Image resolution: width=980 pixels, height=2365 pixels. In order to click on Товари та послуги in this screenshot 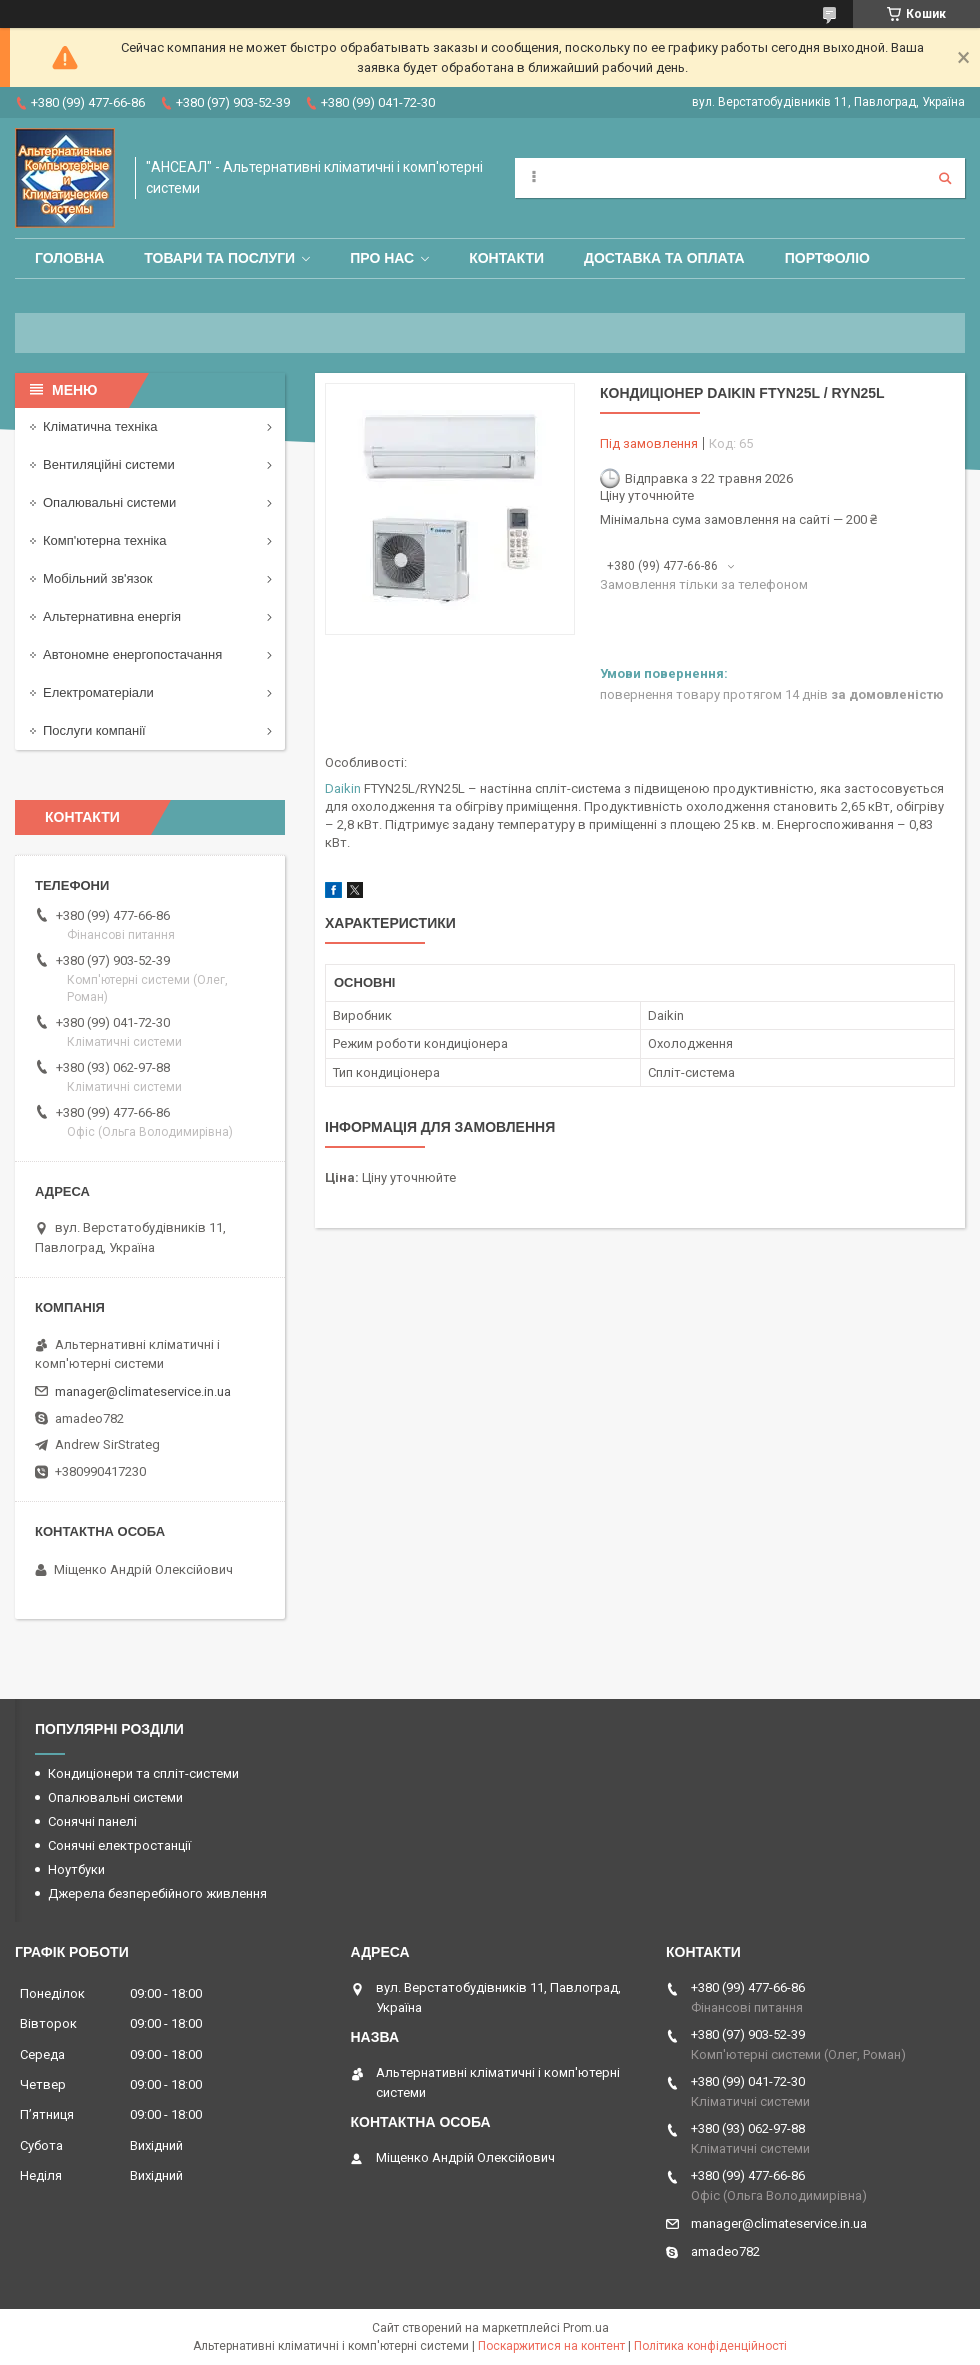, I will do `click(219, 258)`.